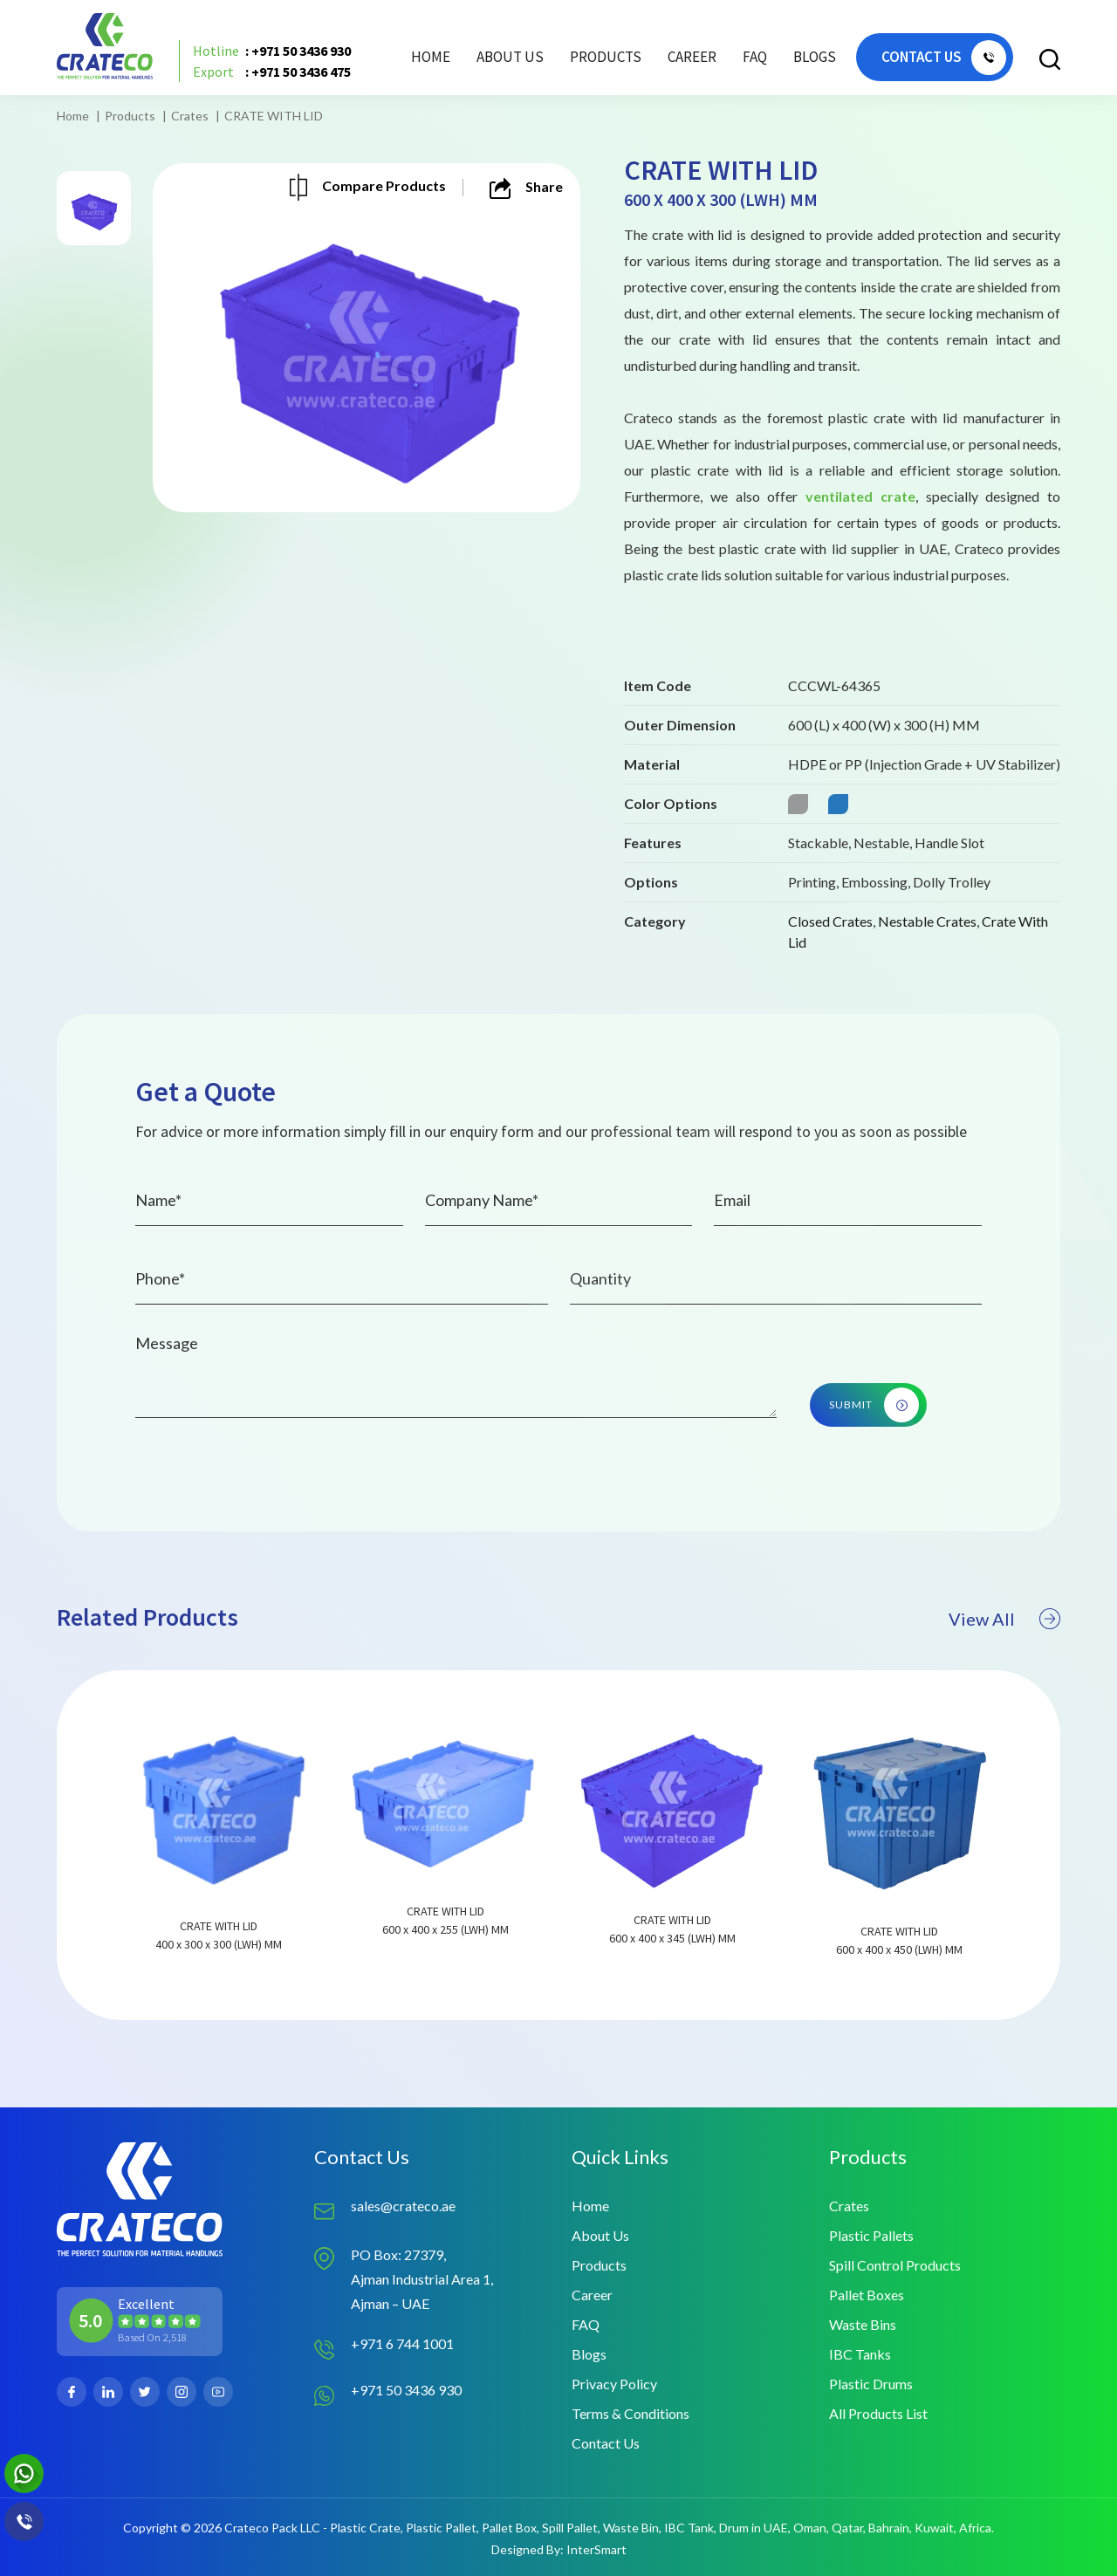 Image resolution: width=1117 pixels, height=2576 pixels. I want to click on Crates, so click(190, 115).